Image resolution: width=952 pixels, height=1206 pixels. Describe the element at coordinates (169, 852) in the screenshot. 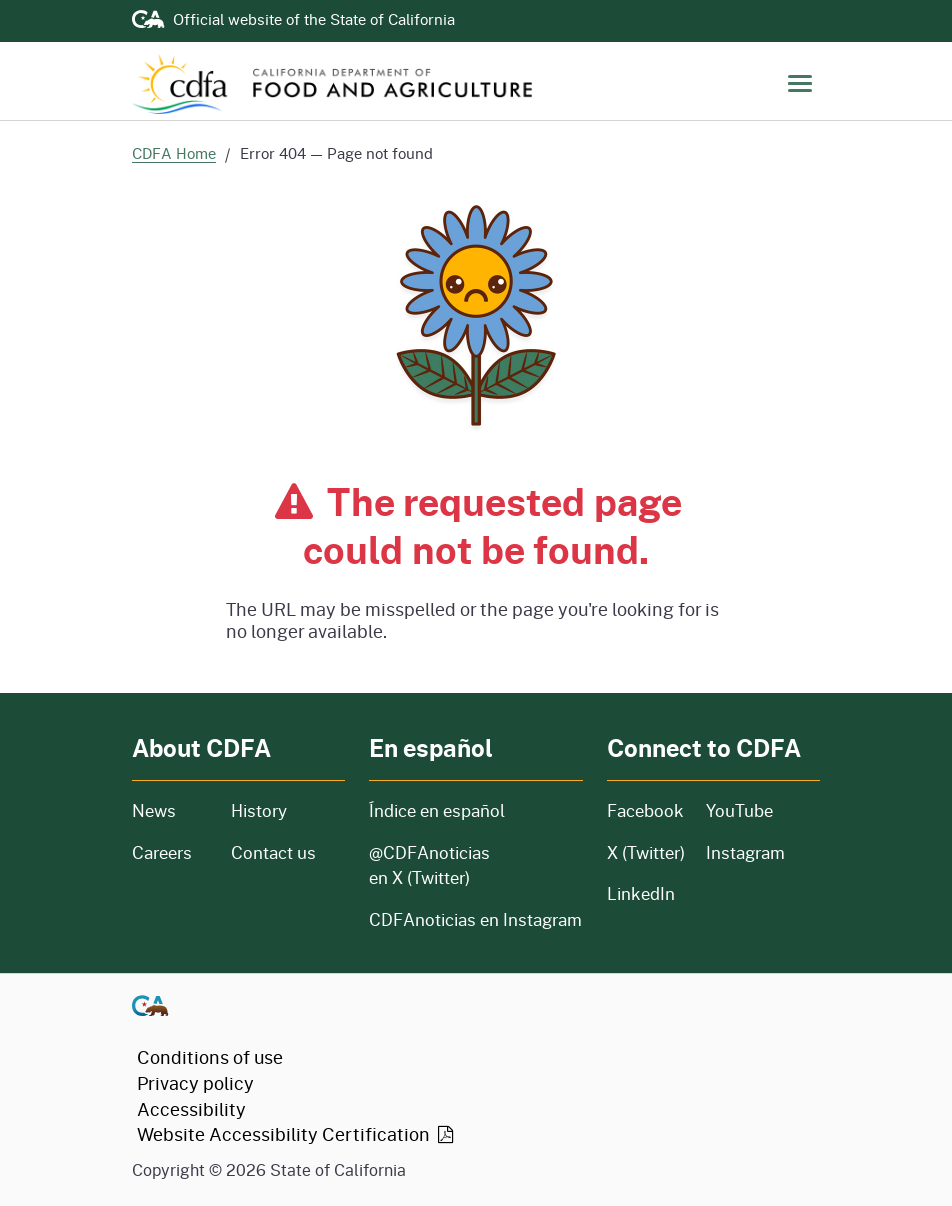

I see `Careers` at that location.